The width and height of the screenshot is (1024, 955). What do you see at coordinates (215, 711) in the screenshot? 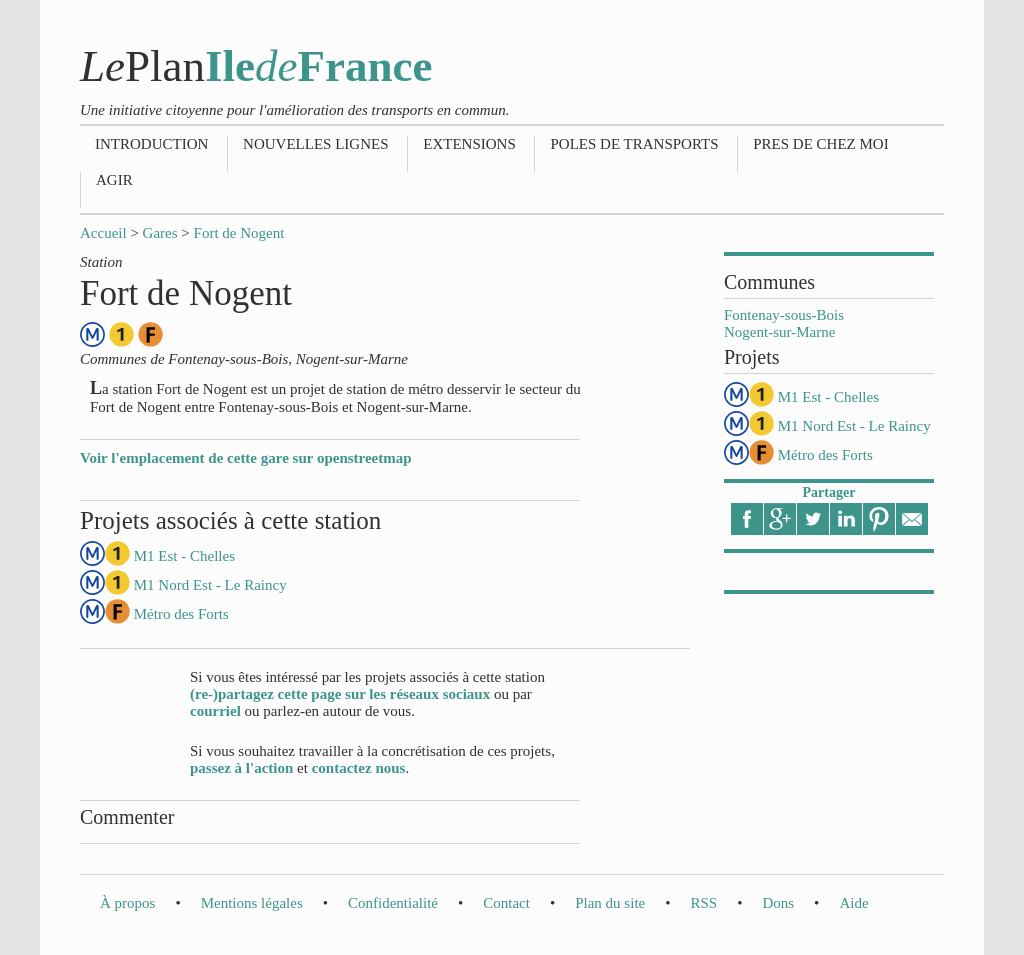
I see `courriel` at bounding box center [215, 711].